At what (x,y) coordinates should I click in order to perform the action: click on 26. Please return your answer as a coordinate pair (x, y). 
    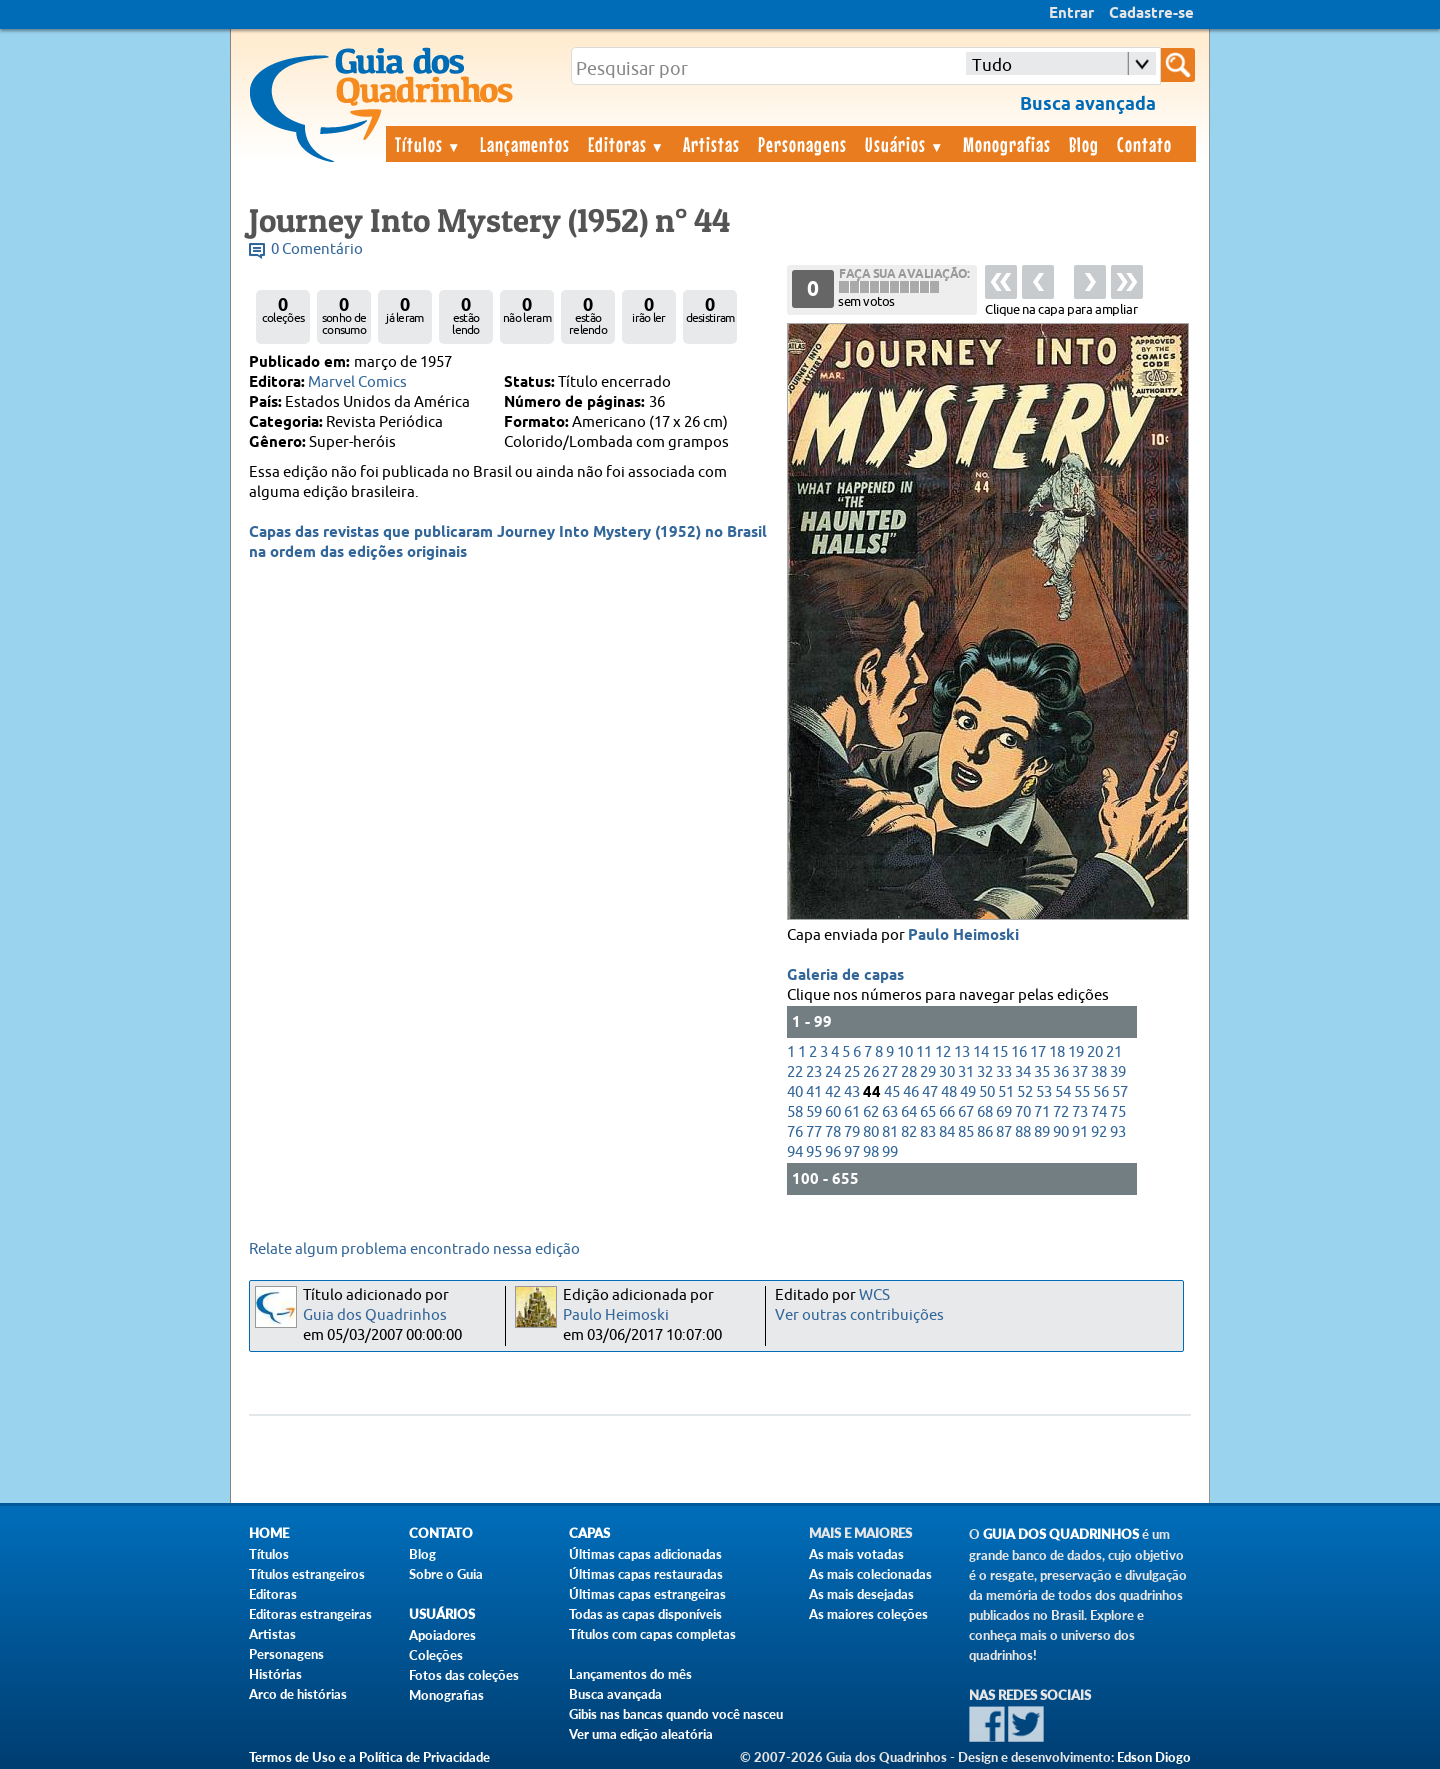
    Looking at the image, I should click on (871, 1072).